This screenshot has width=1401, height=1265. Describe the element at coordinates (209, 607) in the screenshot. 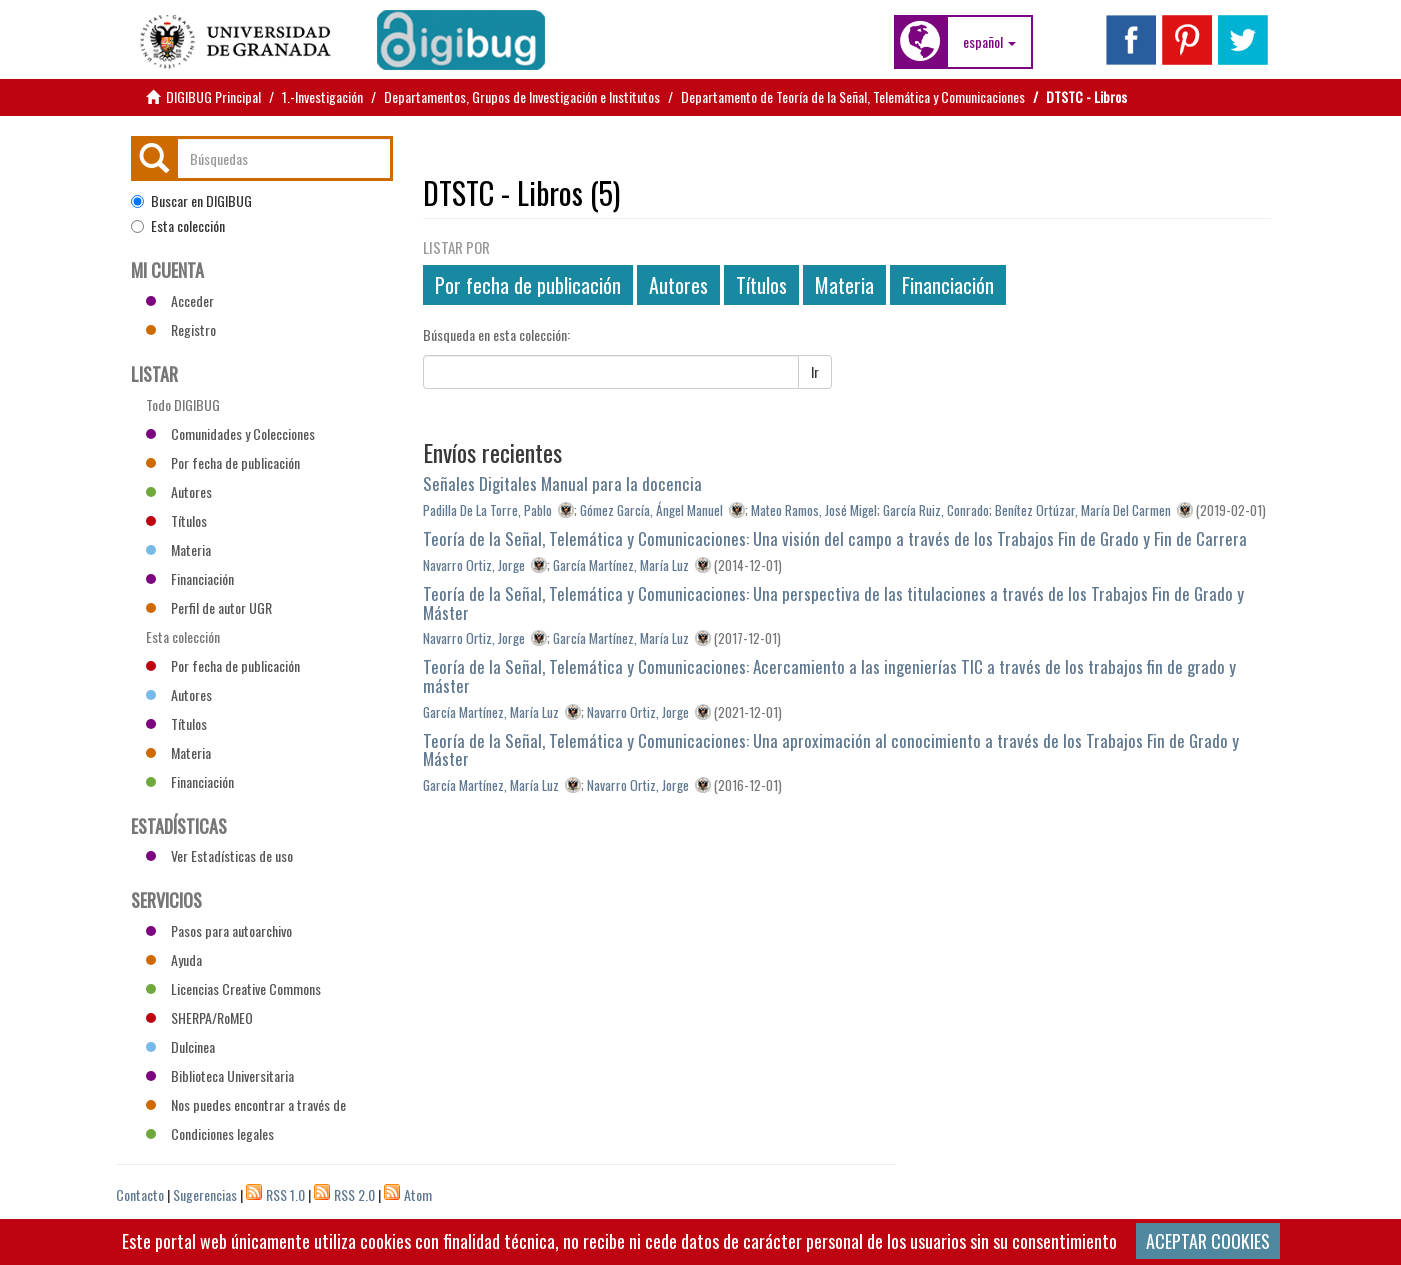

I see `Perfil de autor UGR` at that location.